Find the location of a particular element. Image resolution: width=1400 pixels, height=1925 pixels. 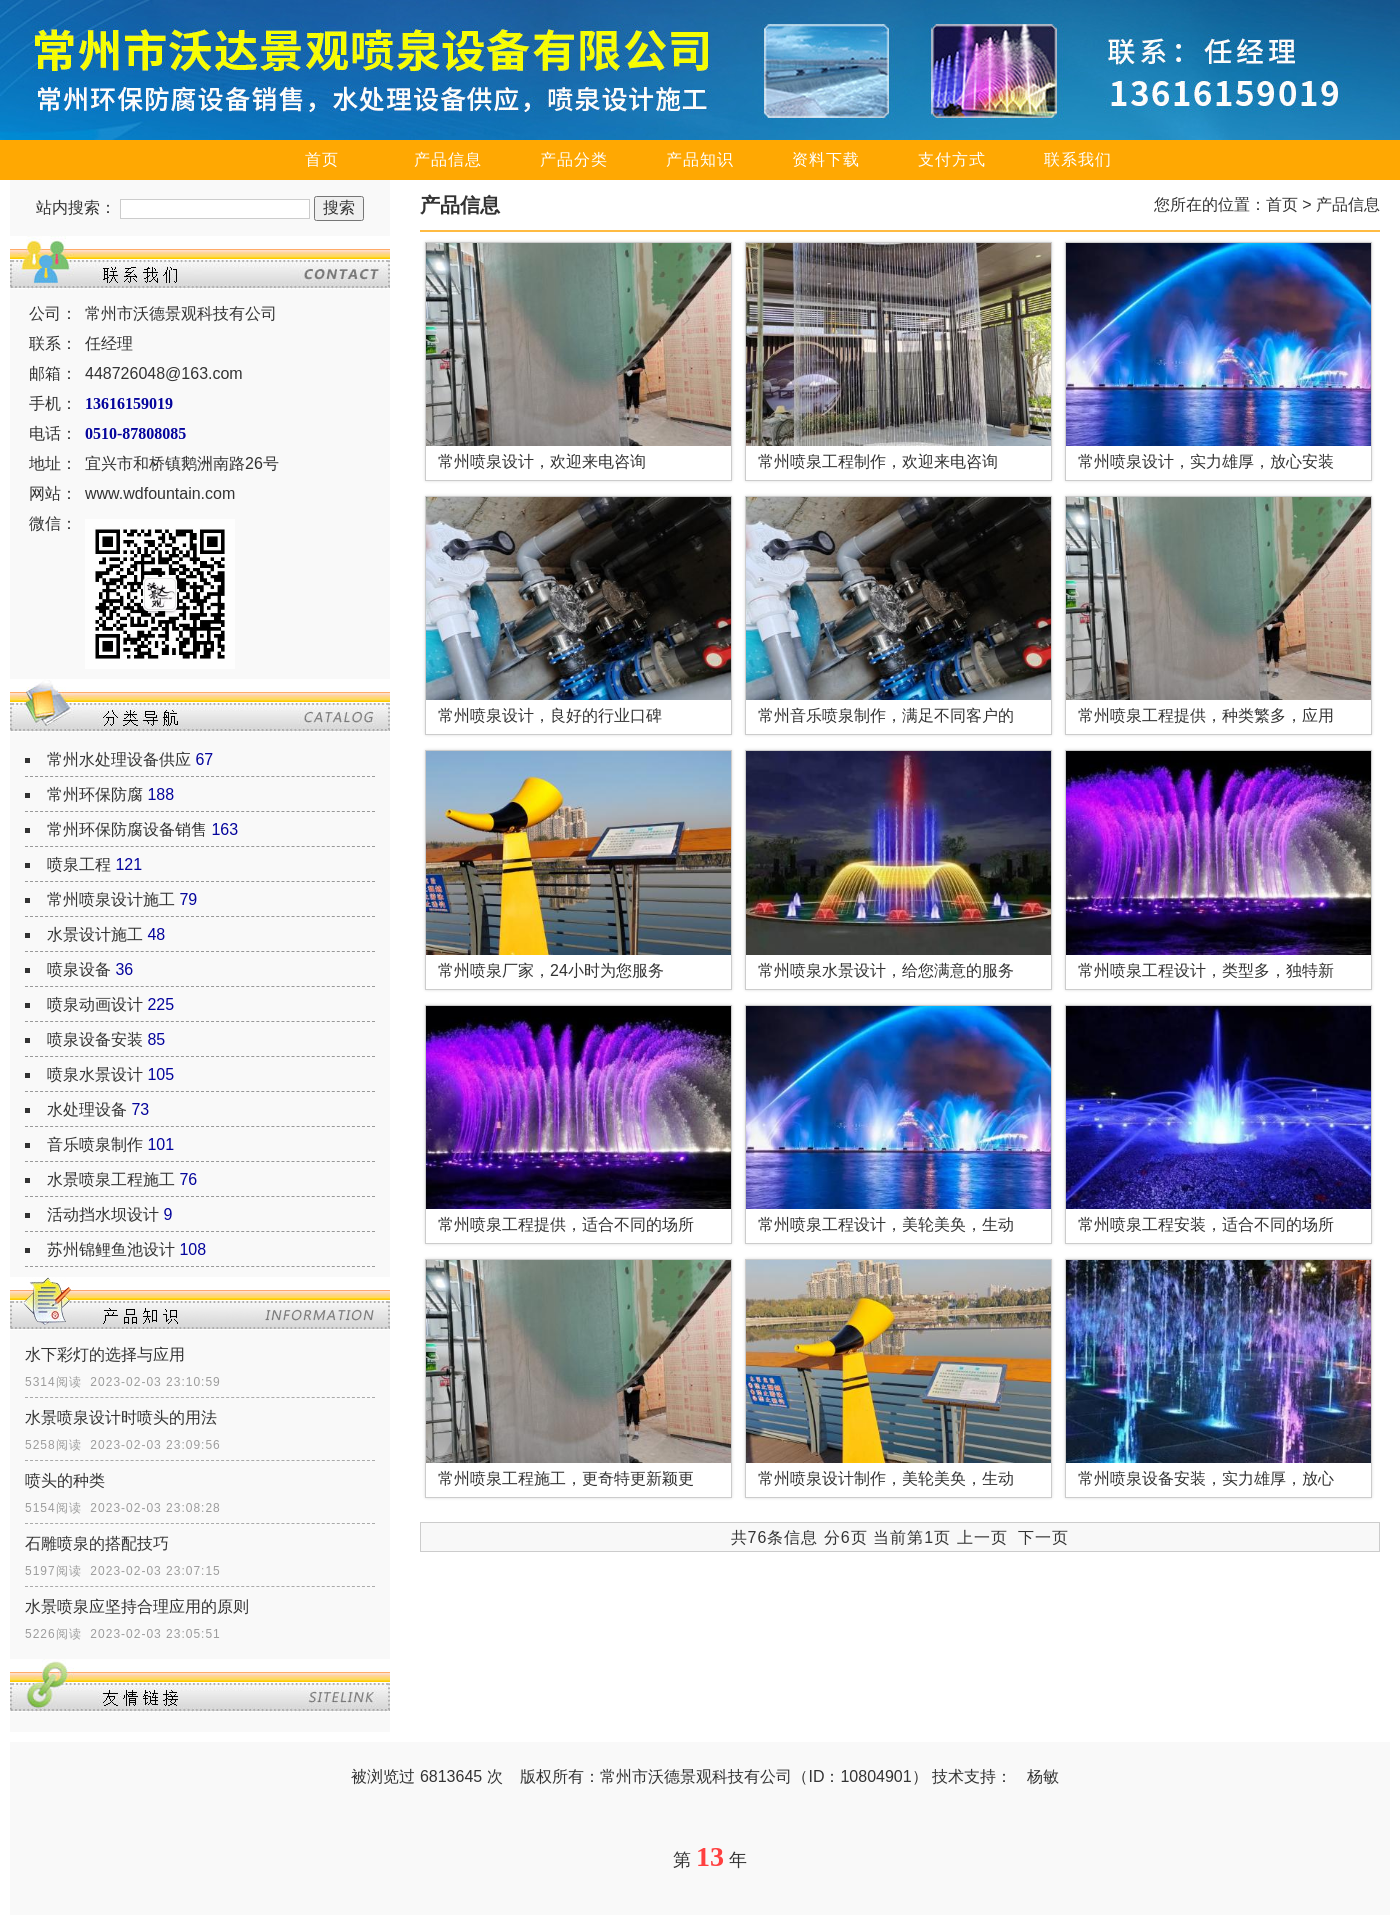

常州喷泉设计施工 is located at coordinates (111, 899).